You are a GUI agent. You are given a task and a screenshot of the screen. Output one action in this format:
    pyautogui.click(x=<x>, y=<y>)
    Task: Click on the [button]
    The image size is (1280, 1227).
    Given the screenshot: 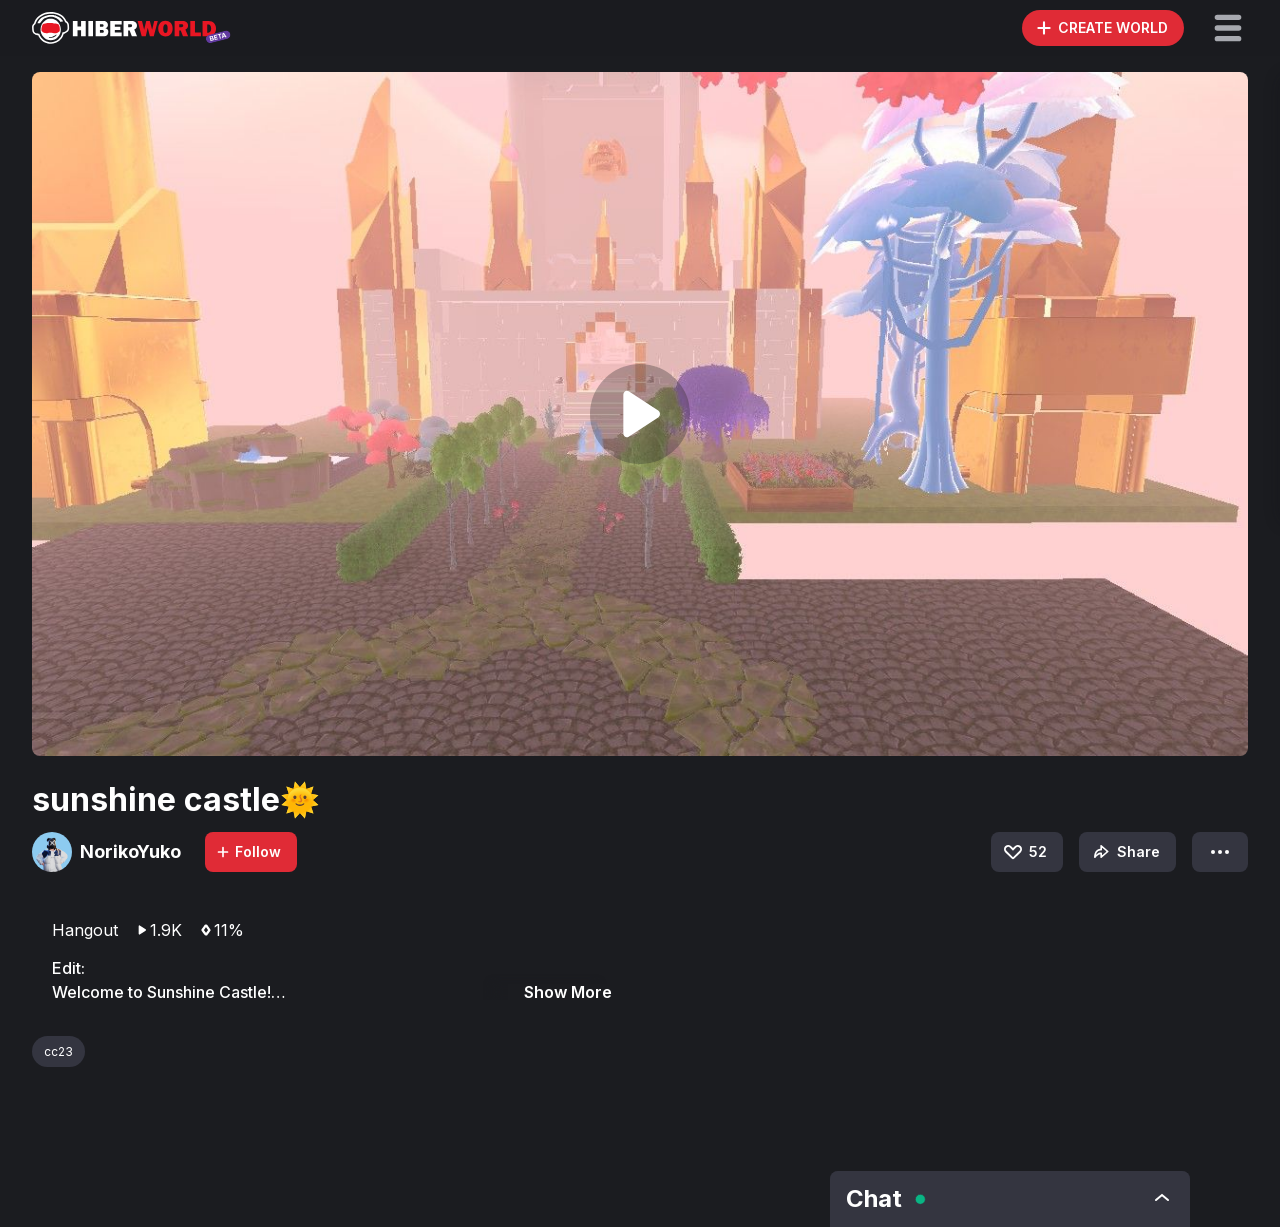 What is the action you would take?
    pyautogui.click(x=1228, y=28)
    